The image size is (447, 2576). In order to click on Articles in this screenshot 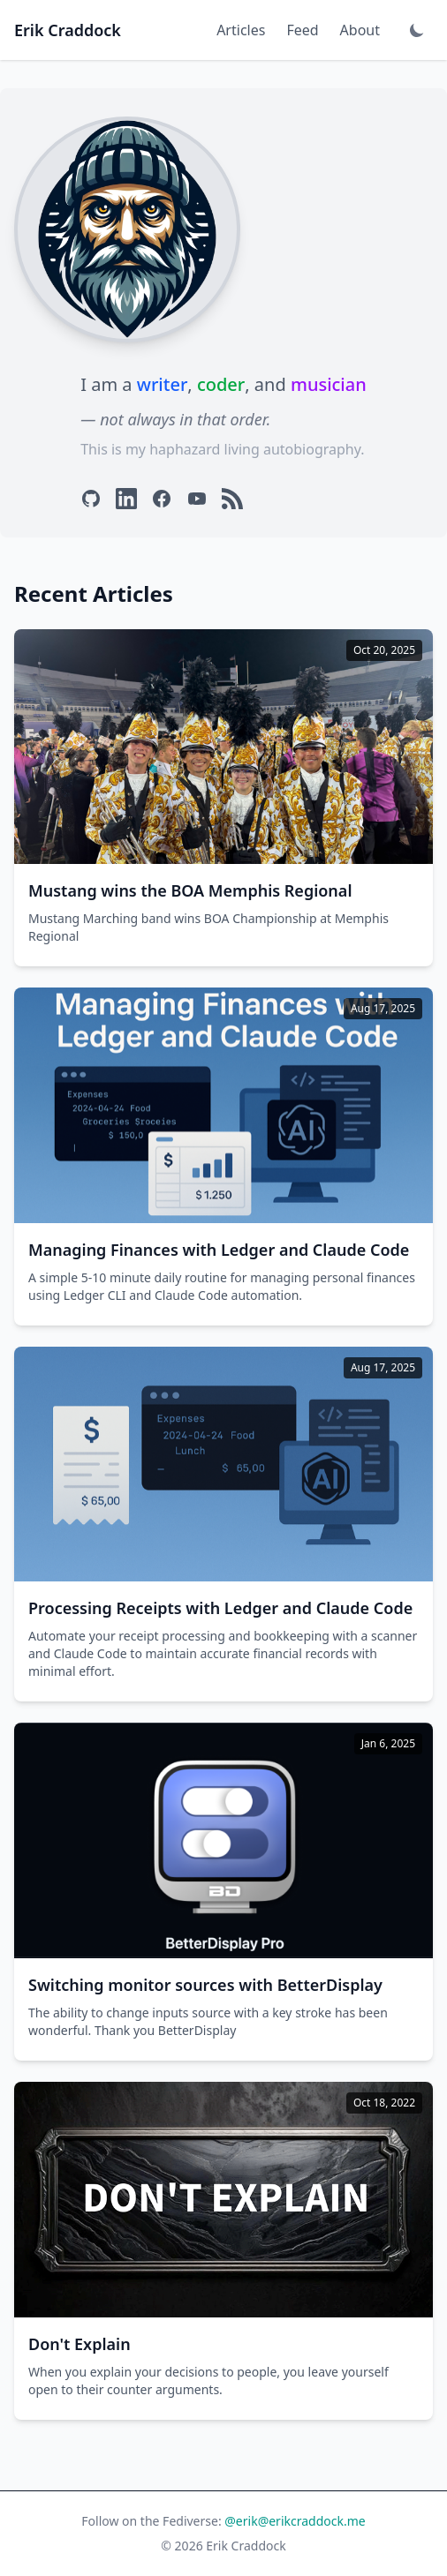, I will do `click(240, 30)`.